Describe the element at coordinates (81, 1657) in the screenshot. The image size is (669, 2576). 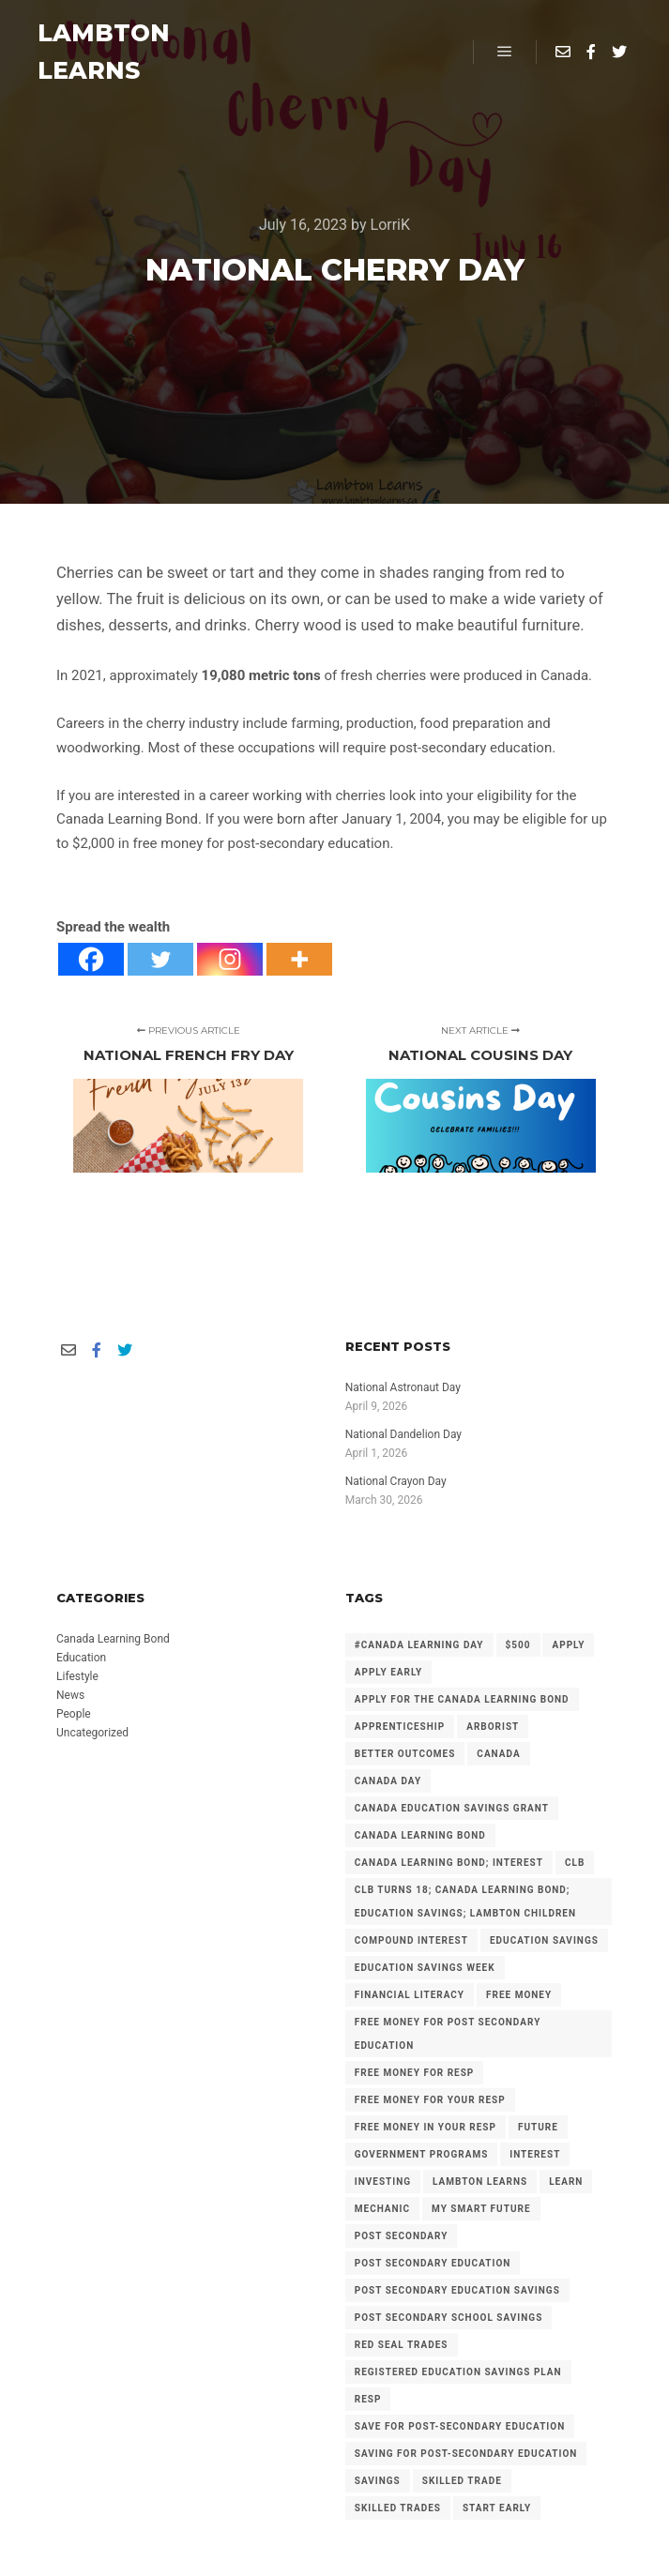
I see `Education` at that location.